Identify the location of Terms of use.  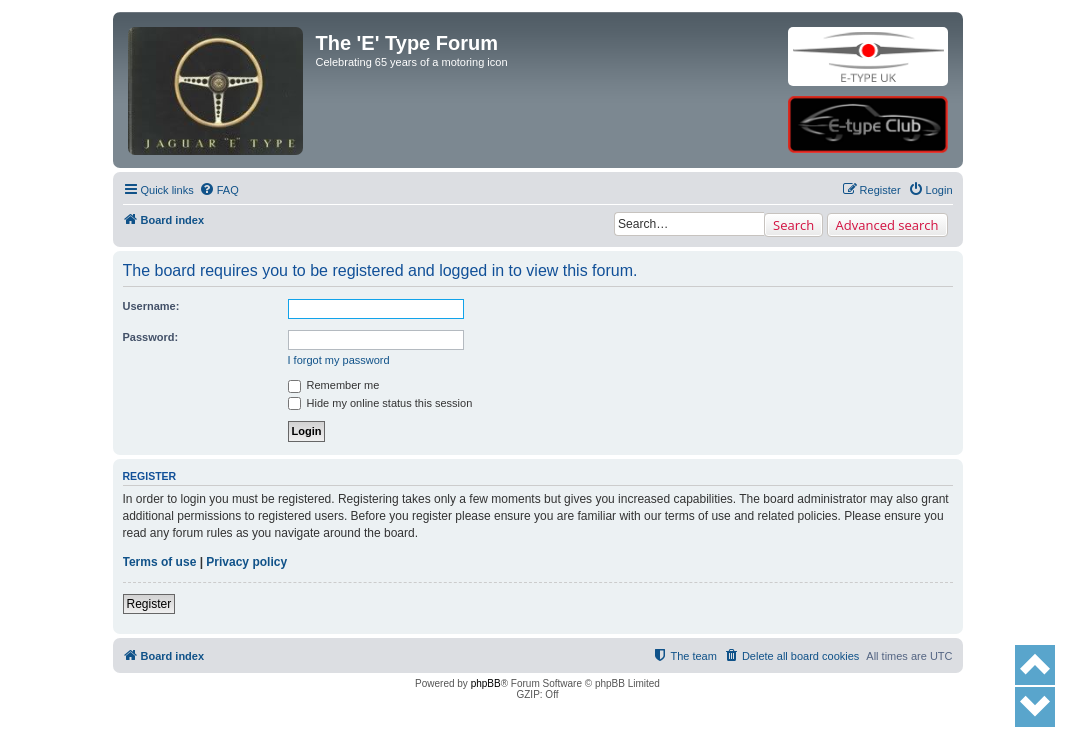
(160, 562).